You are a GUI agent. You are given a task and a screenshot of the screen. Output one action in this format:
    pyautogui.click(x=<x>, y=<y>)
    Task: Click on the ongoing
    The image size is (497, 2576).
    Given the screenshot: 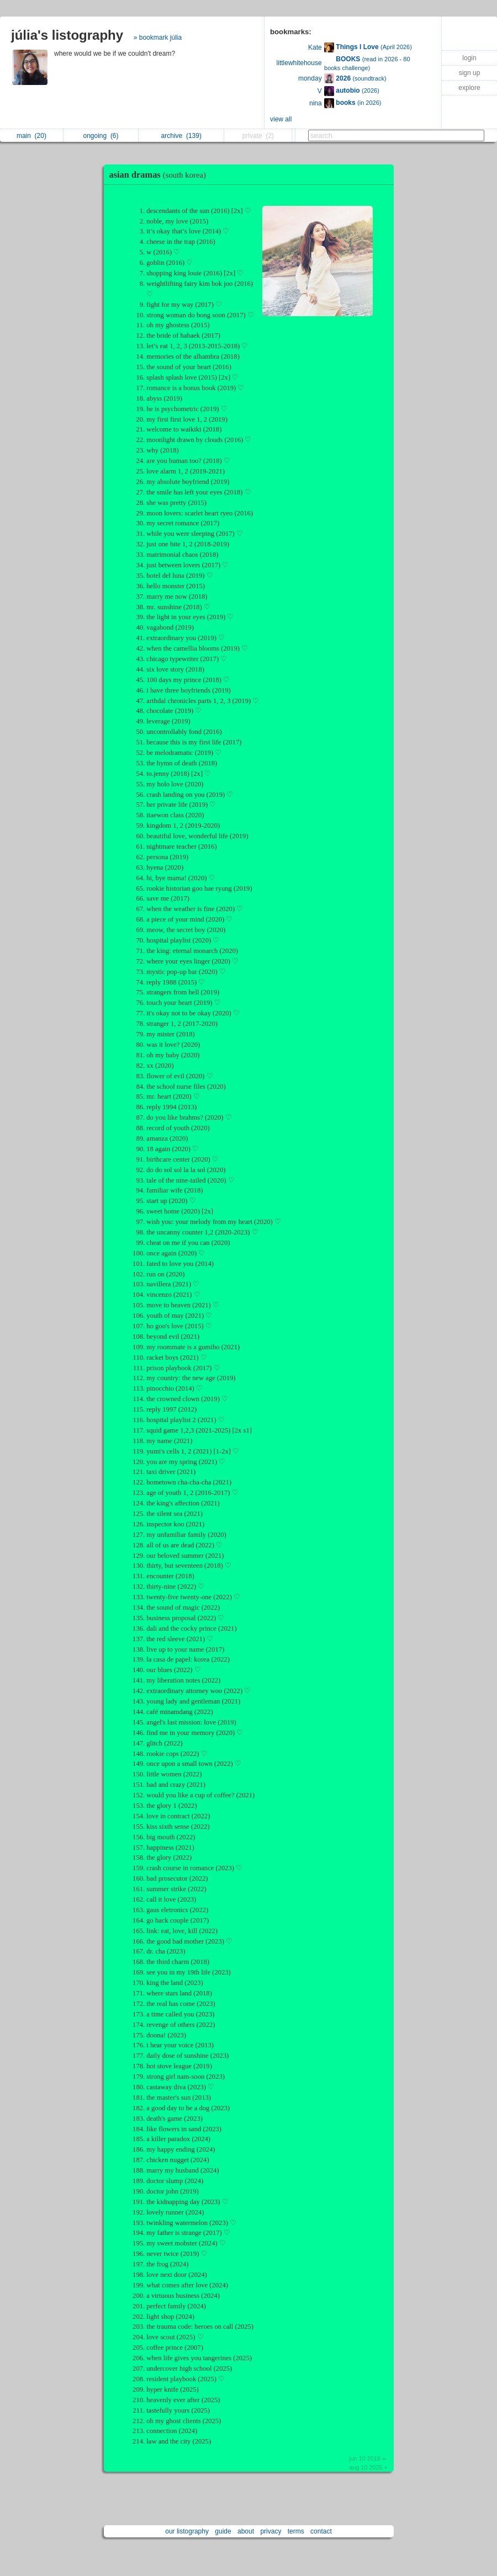 What is the action you would take?
    pyautogui.click(x=100, y=136)
    